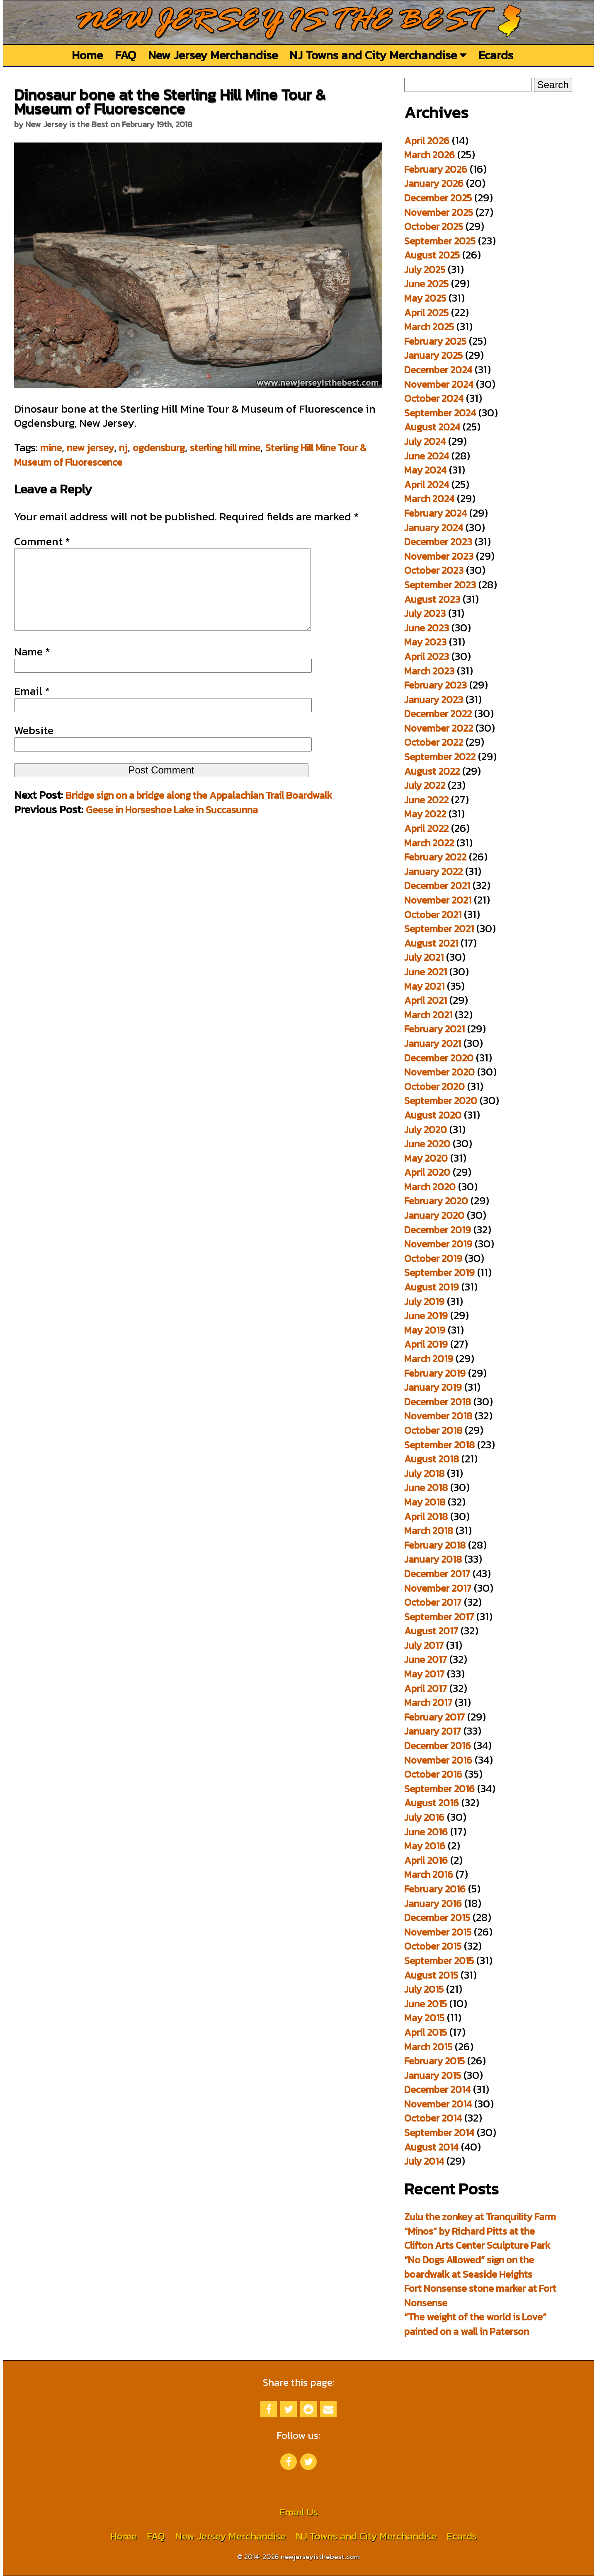 This screenshot has width=597, height=2576. What do you see at coordinates (434, 2061) in the screenshot?
I see `February 2015` at bounding box center [434, 2061].